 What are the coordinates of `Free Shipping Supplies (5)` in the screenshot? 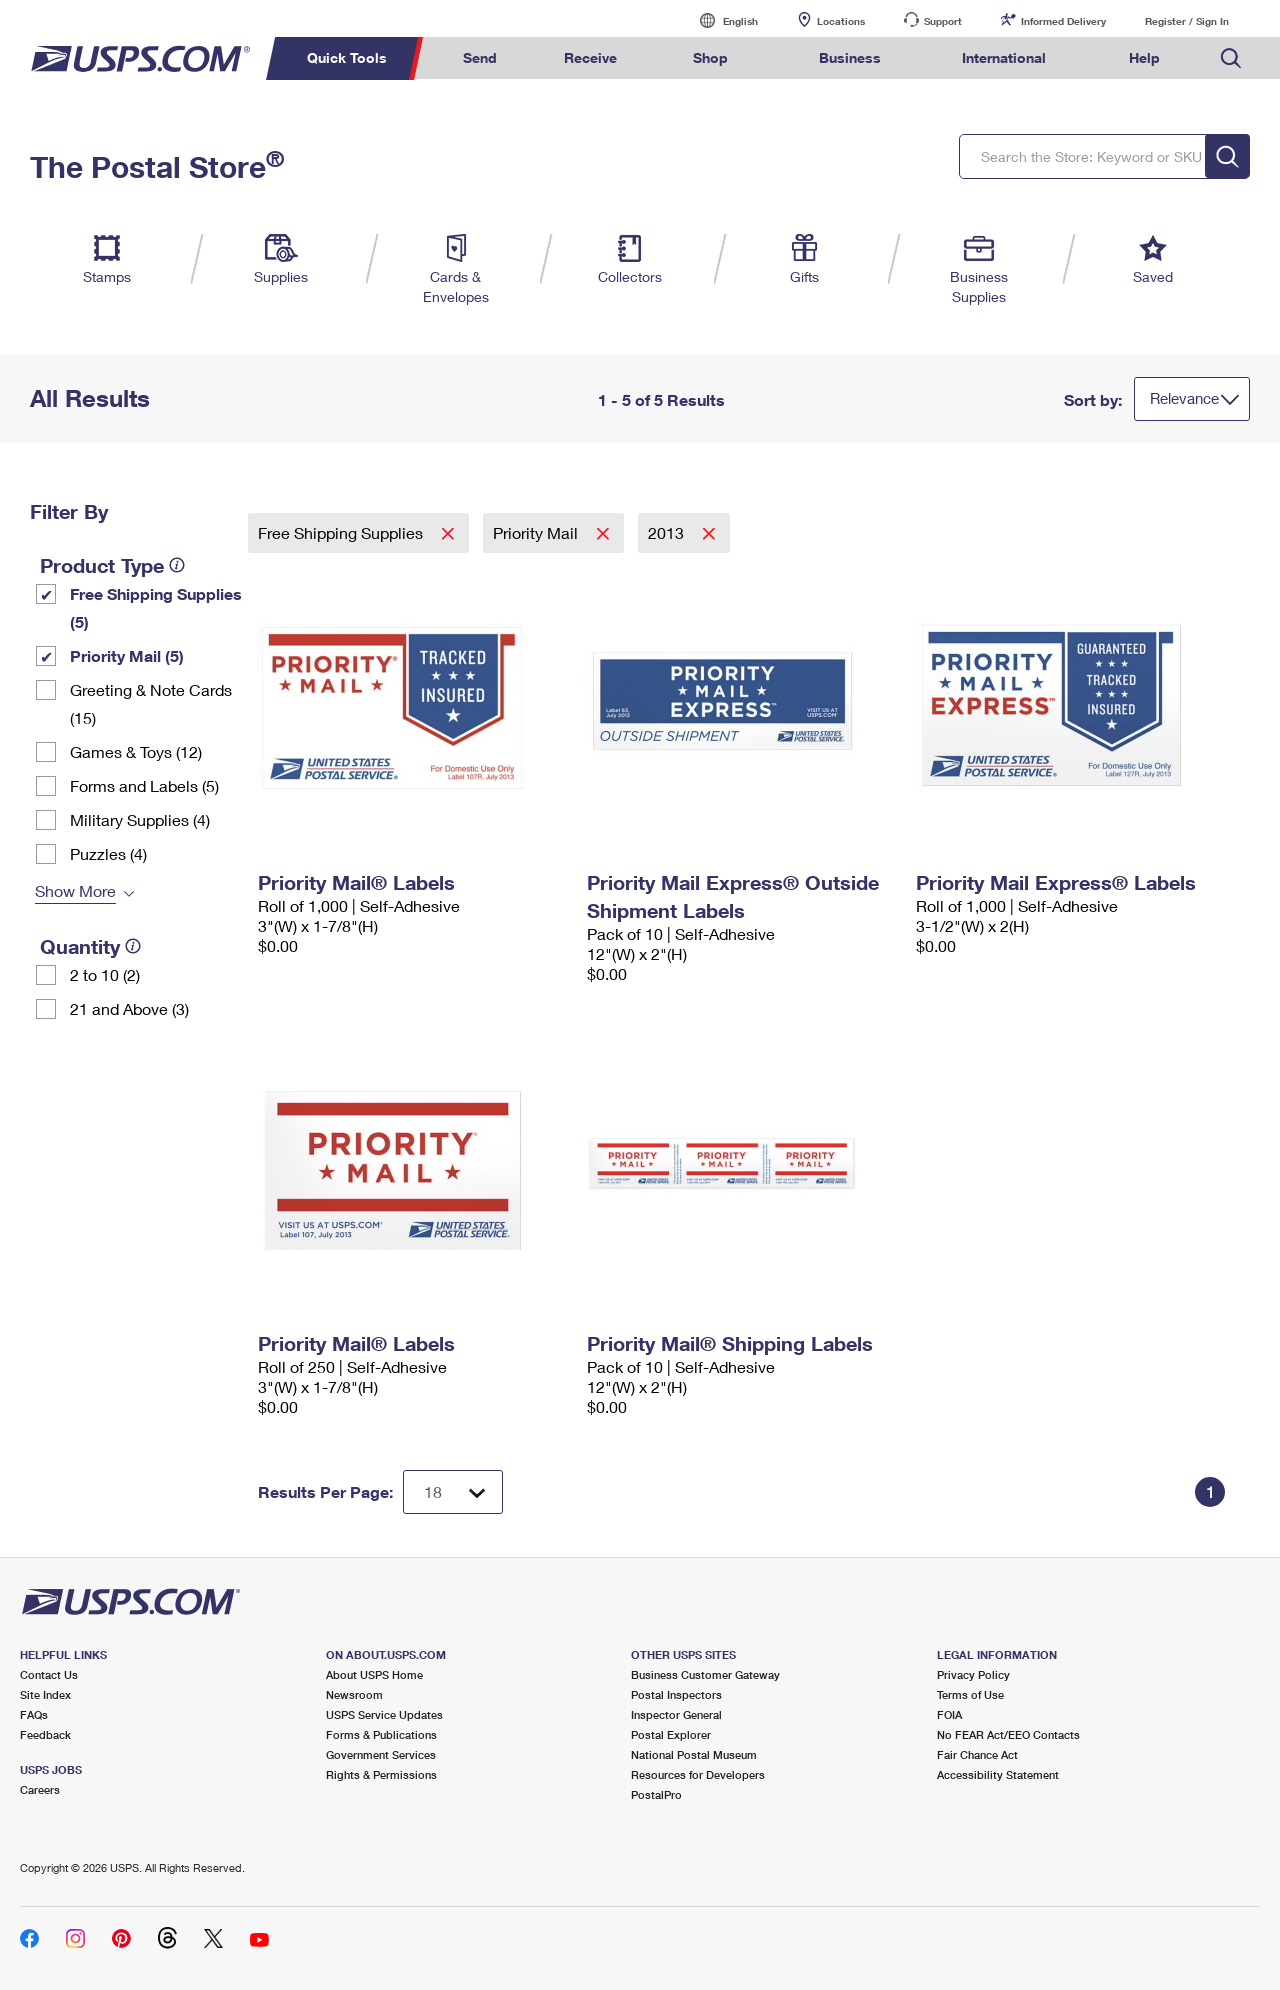 It's located at (156, 607).